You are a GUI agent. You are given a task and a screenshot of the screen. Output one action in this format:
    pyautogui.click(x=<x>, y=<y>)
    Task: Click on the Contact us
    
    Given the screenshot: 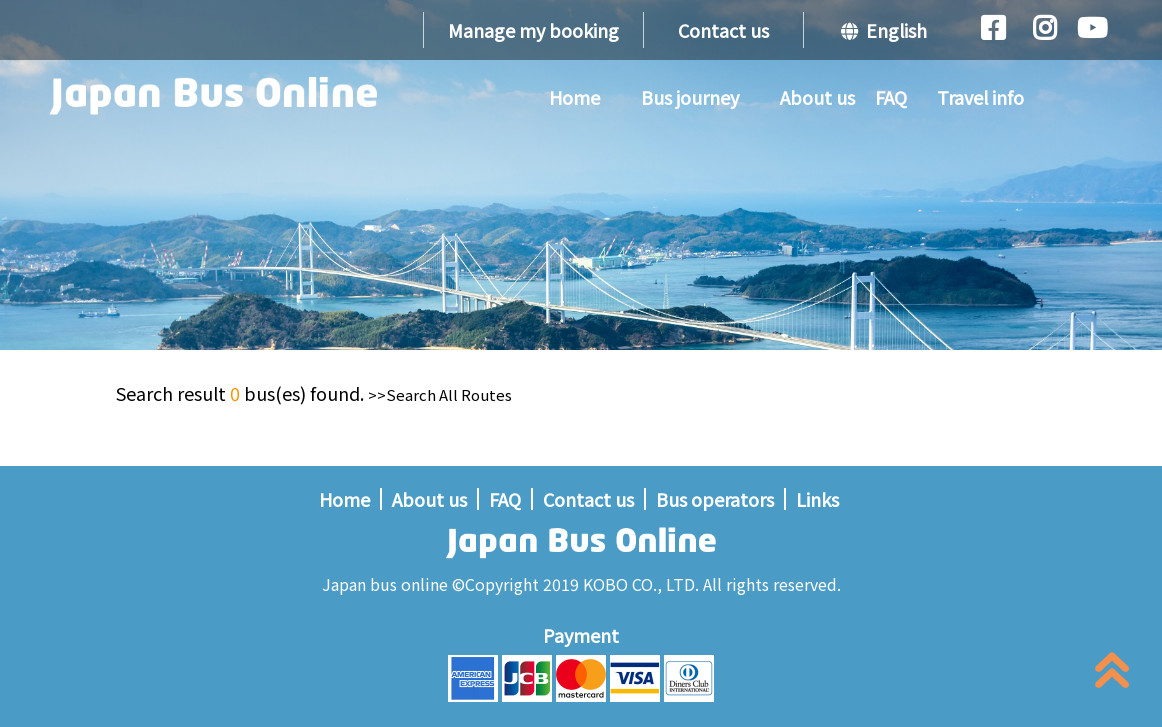 What is the action you would take?
    pyautogui.click(x=723, y=30)
    